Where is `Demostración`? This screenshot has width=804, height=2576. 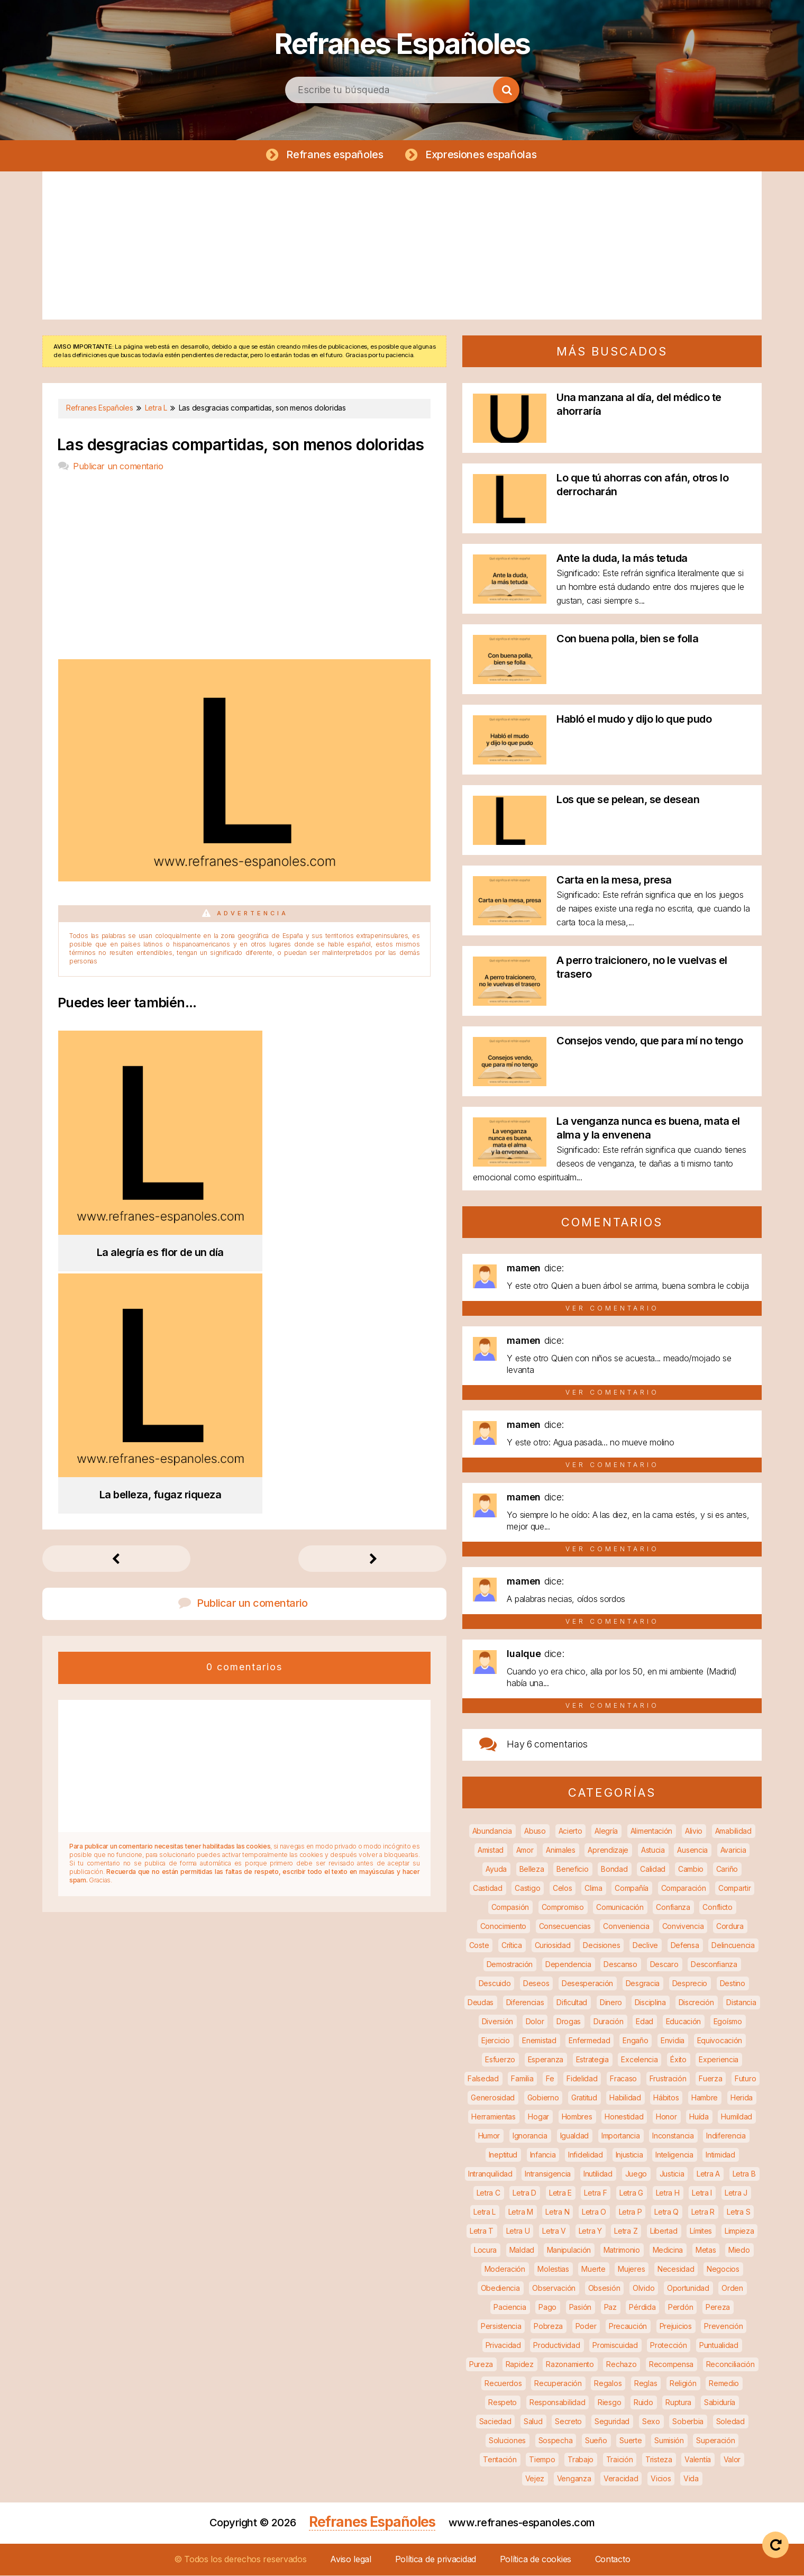 Demostración is located at coordinates (510, 1964).